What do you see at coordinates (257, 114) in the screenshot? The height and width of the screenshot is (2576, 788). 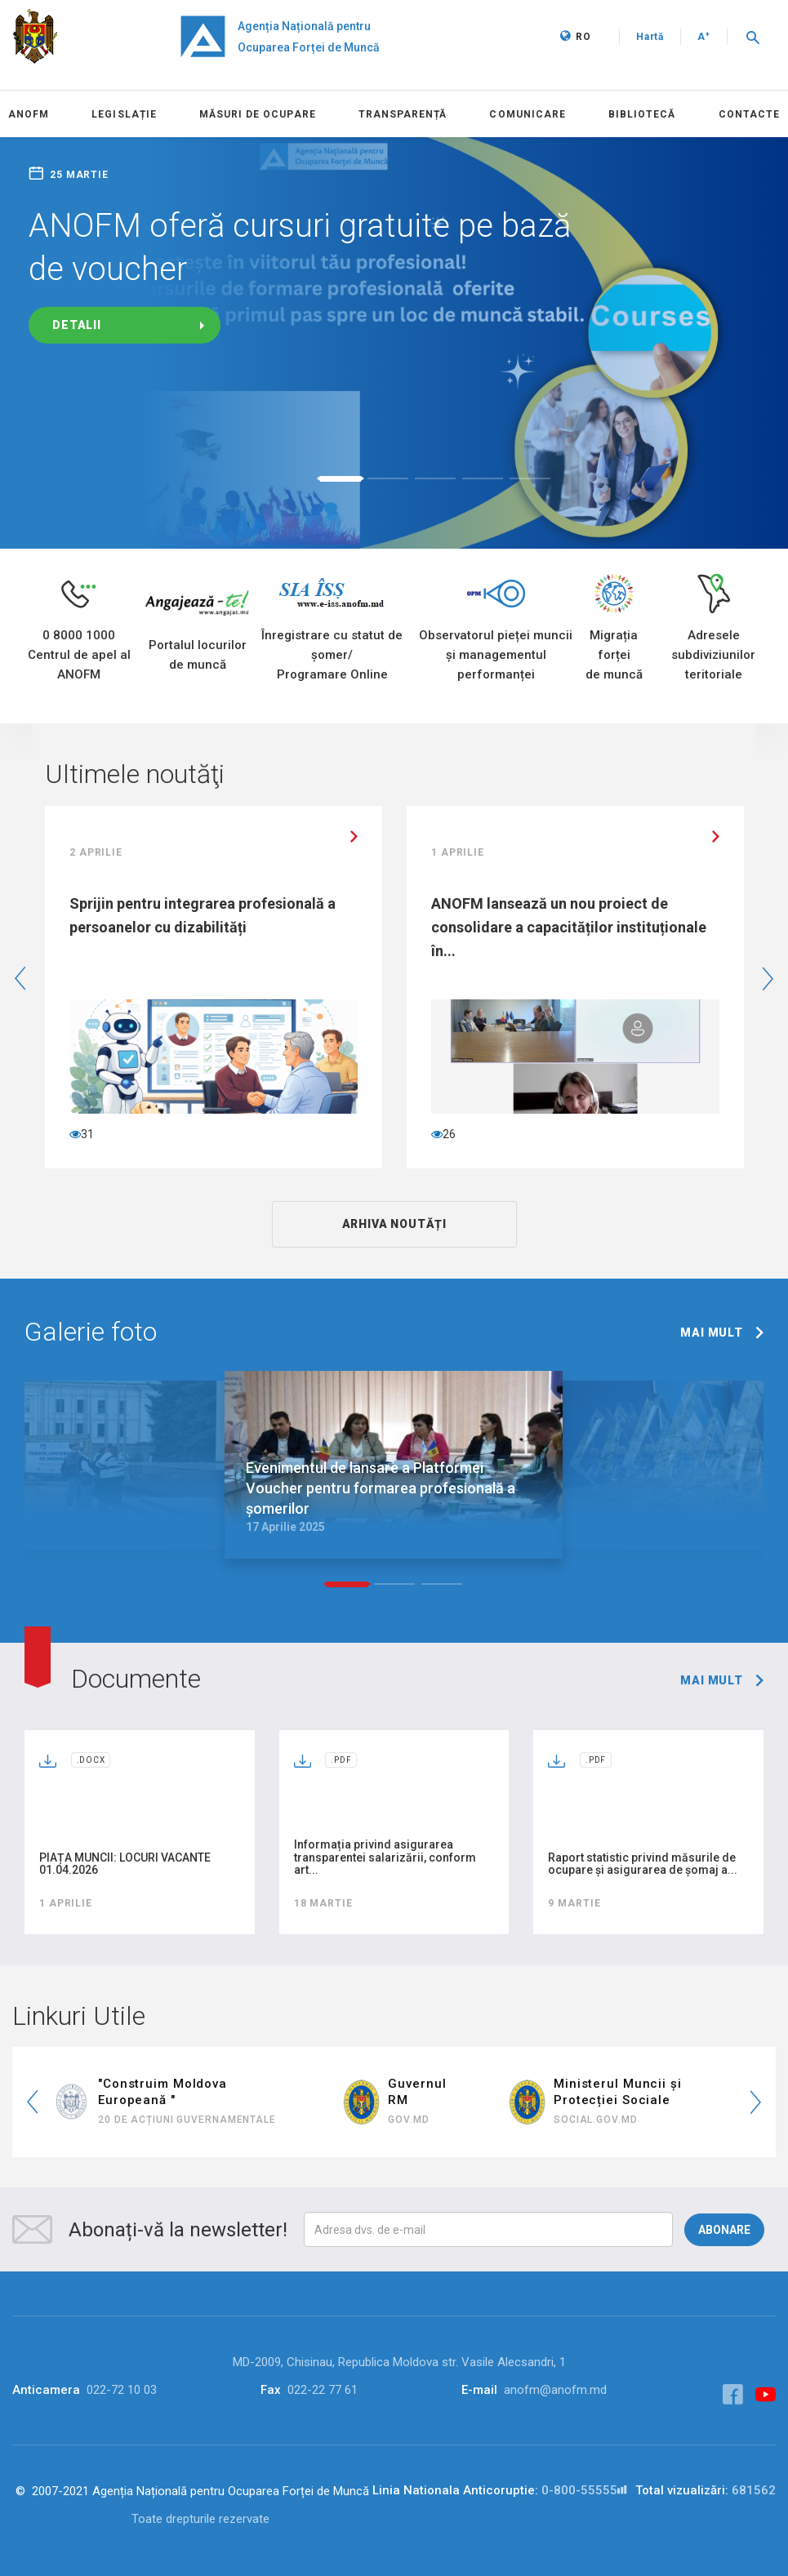 I see `MĂSURI DE OCUPARE` at bounding box center [257, 114].